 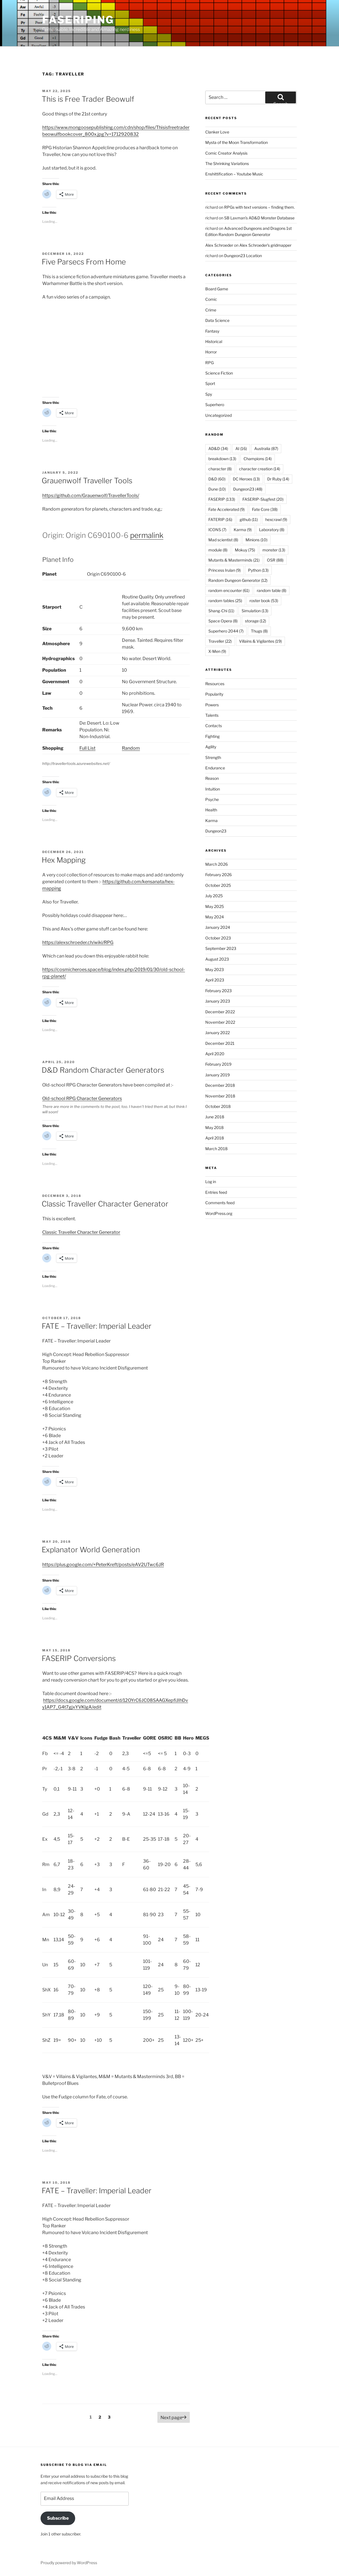 What do you see at coordinates (220, 468) in the screenshot?
I see `character [character (8 items)]` at bounding box center [220, 468].